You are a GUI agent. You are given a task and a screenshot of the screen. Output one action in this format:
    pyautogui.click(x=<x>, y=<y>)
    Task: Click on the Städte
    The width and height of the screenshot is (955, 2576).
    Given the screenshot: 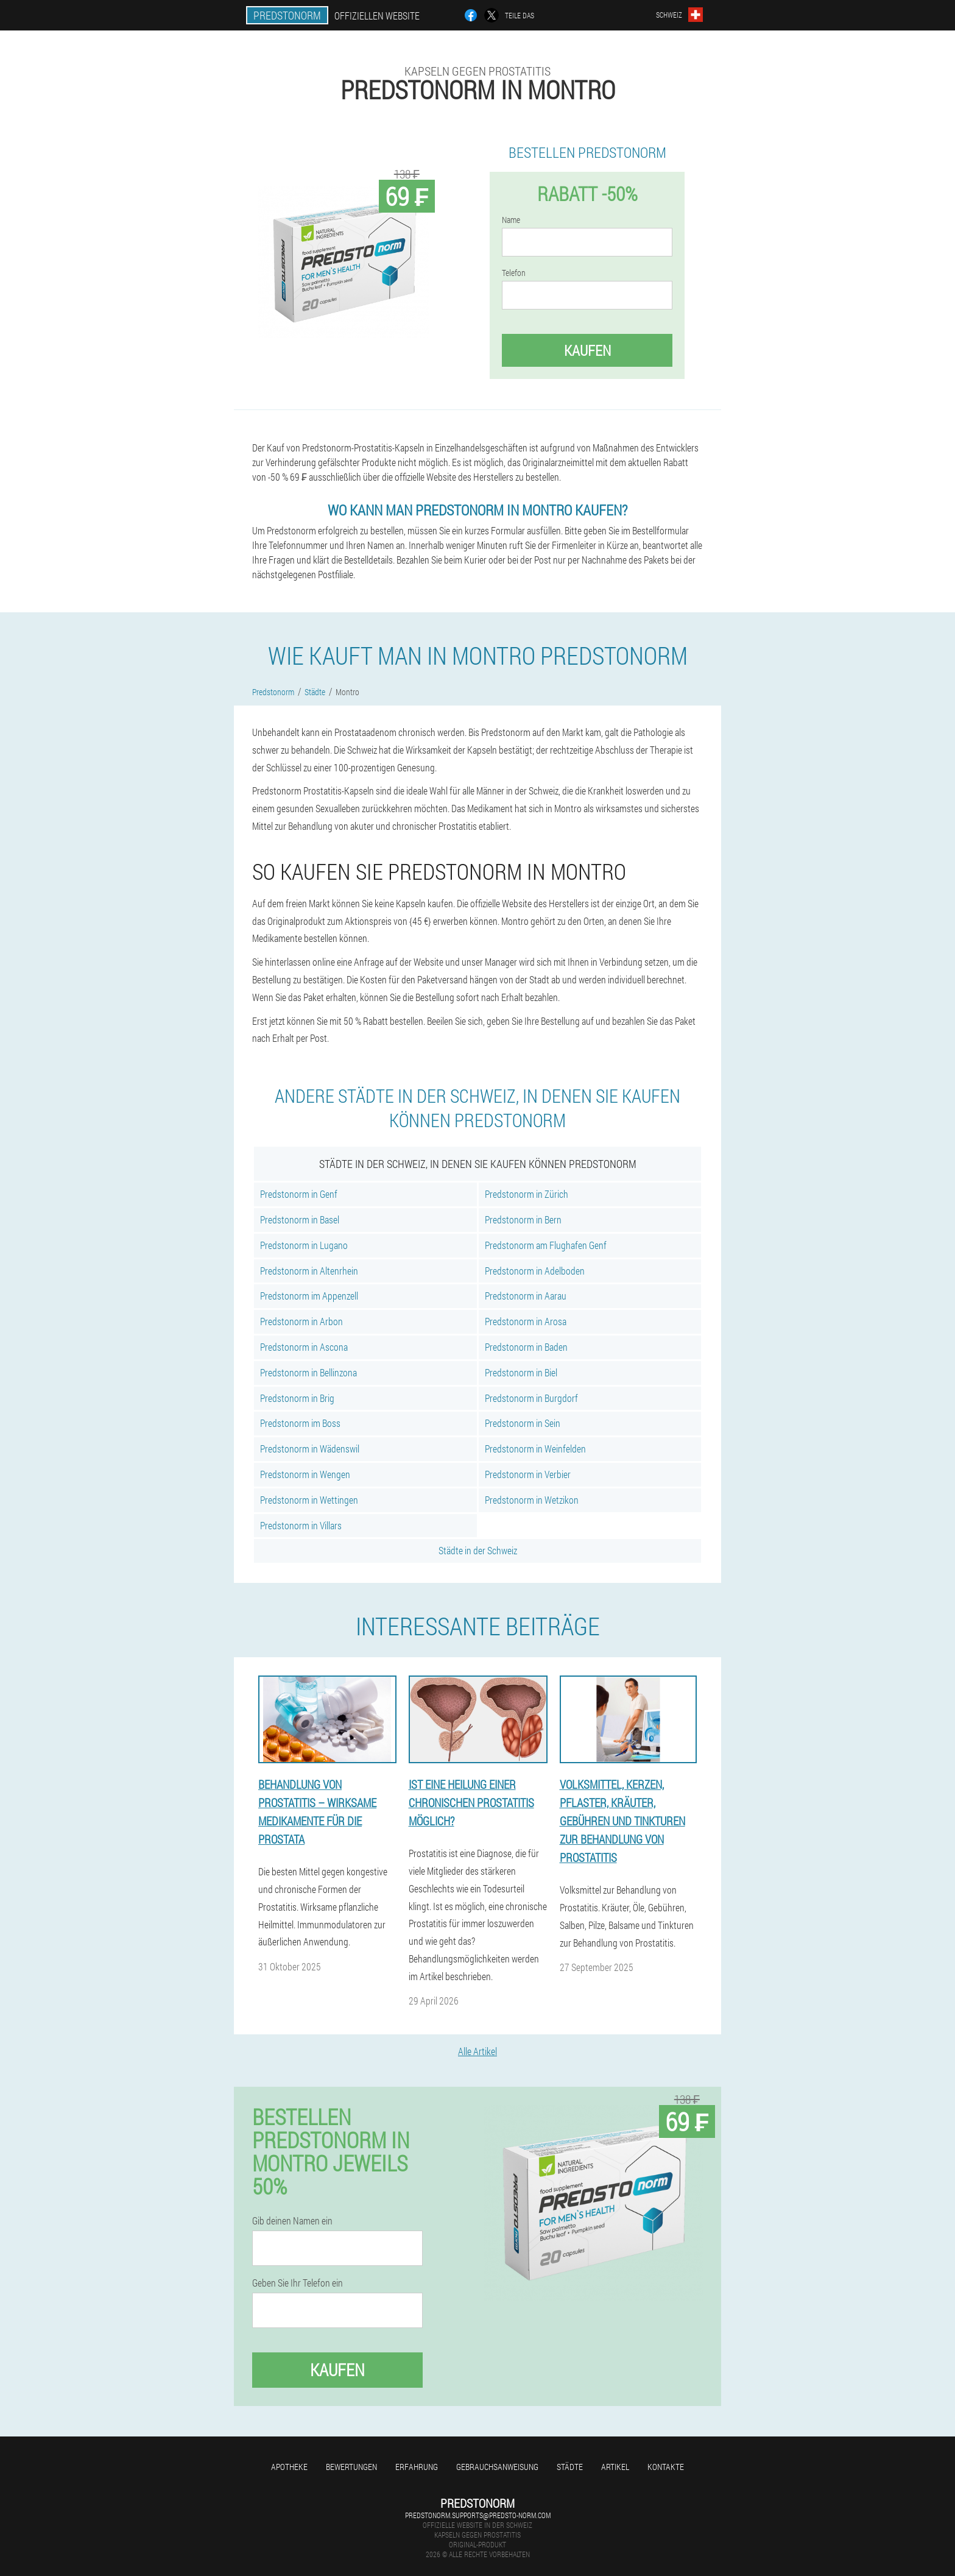 What is the action you would take?
    pyautogui.click(x=570, y=2466)
    